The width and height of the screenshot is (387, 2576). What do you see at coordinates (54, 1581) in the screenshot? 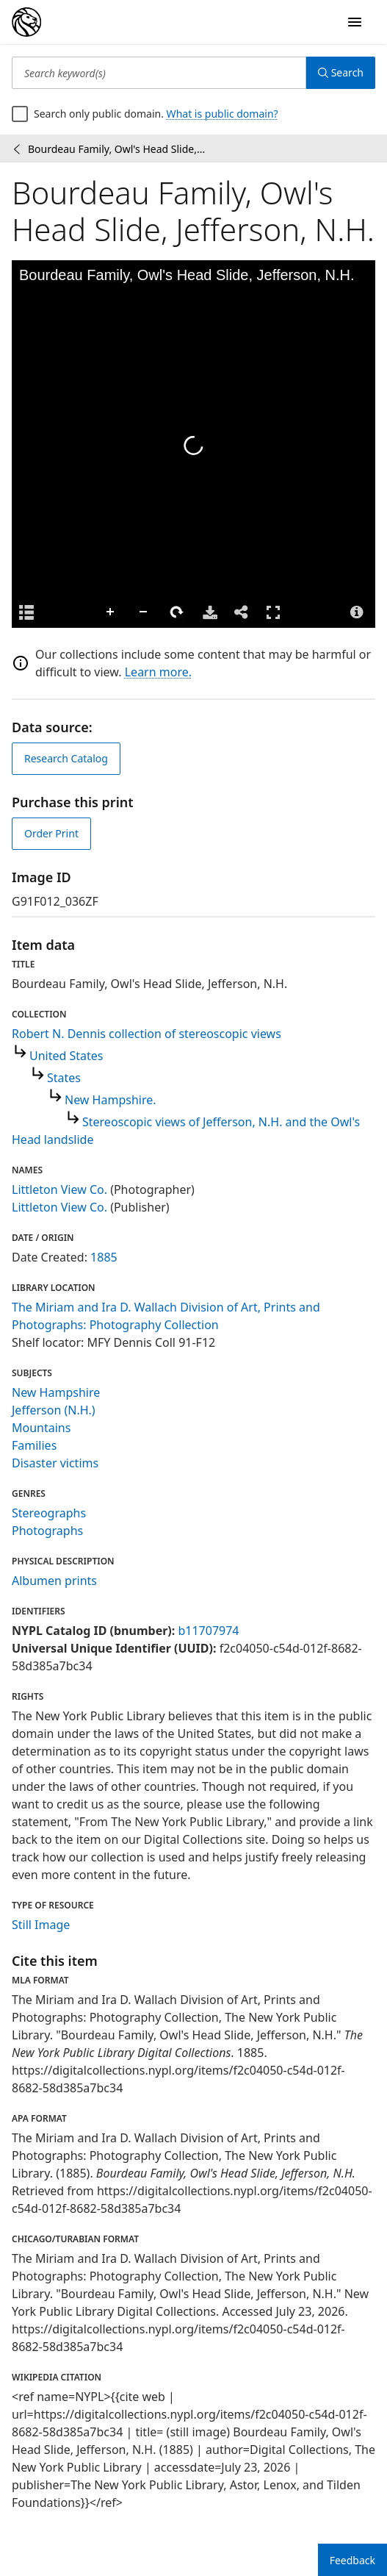
I see `Albumen prints` at bounding box center [54, 1581].